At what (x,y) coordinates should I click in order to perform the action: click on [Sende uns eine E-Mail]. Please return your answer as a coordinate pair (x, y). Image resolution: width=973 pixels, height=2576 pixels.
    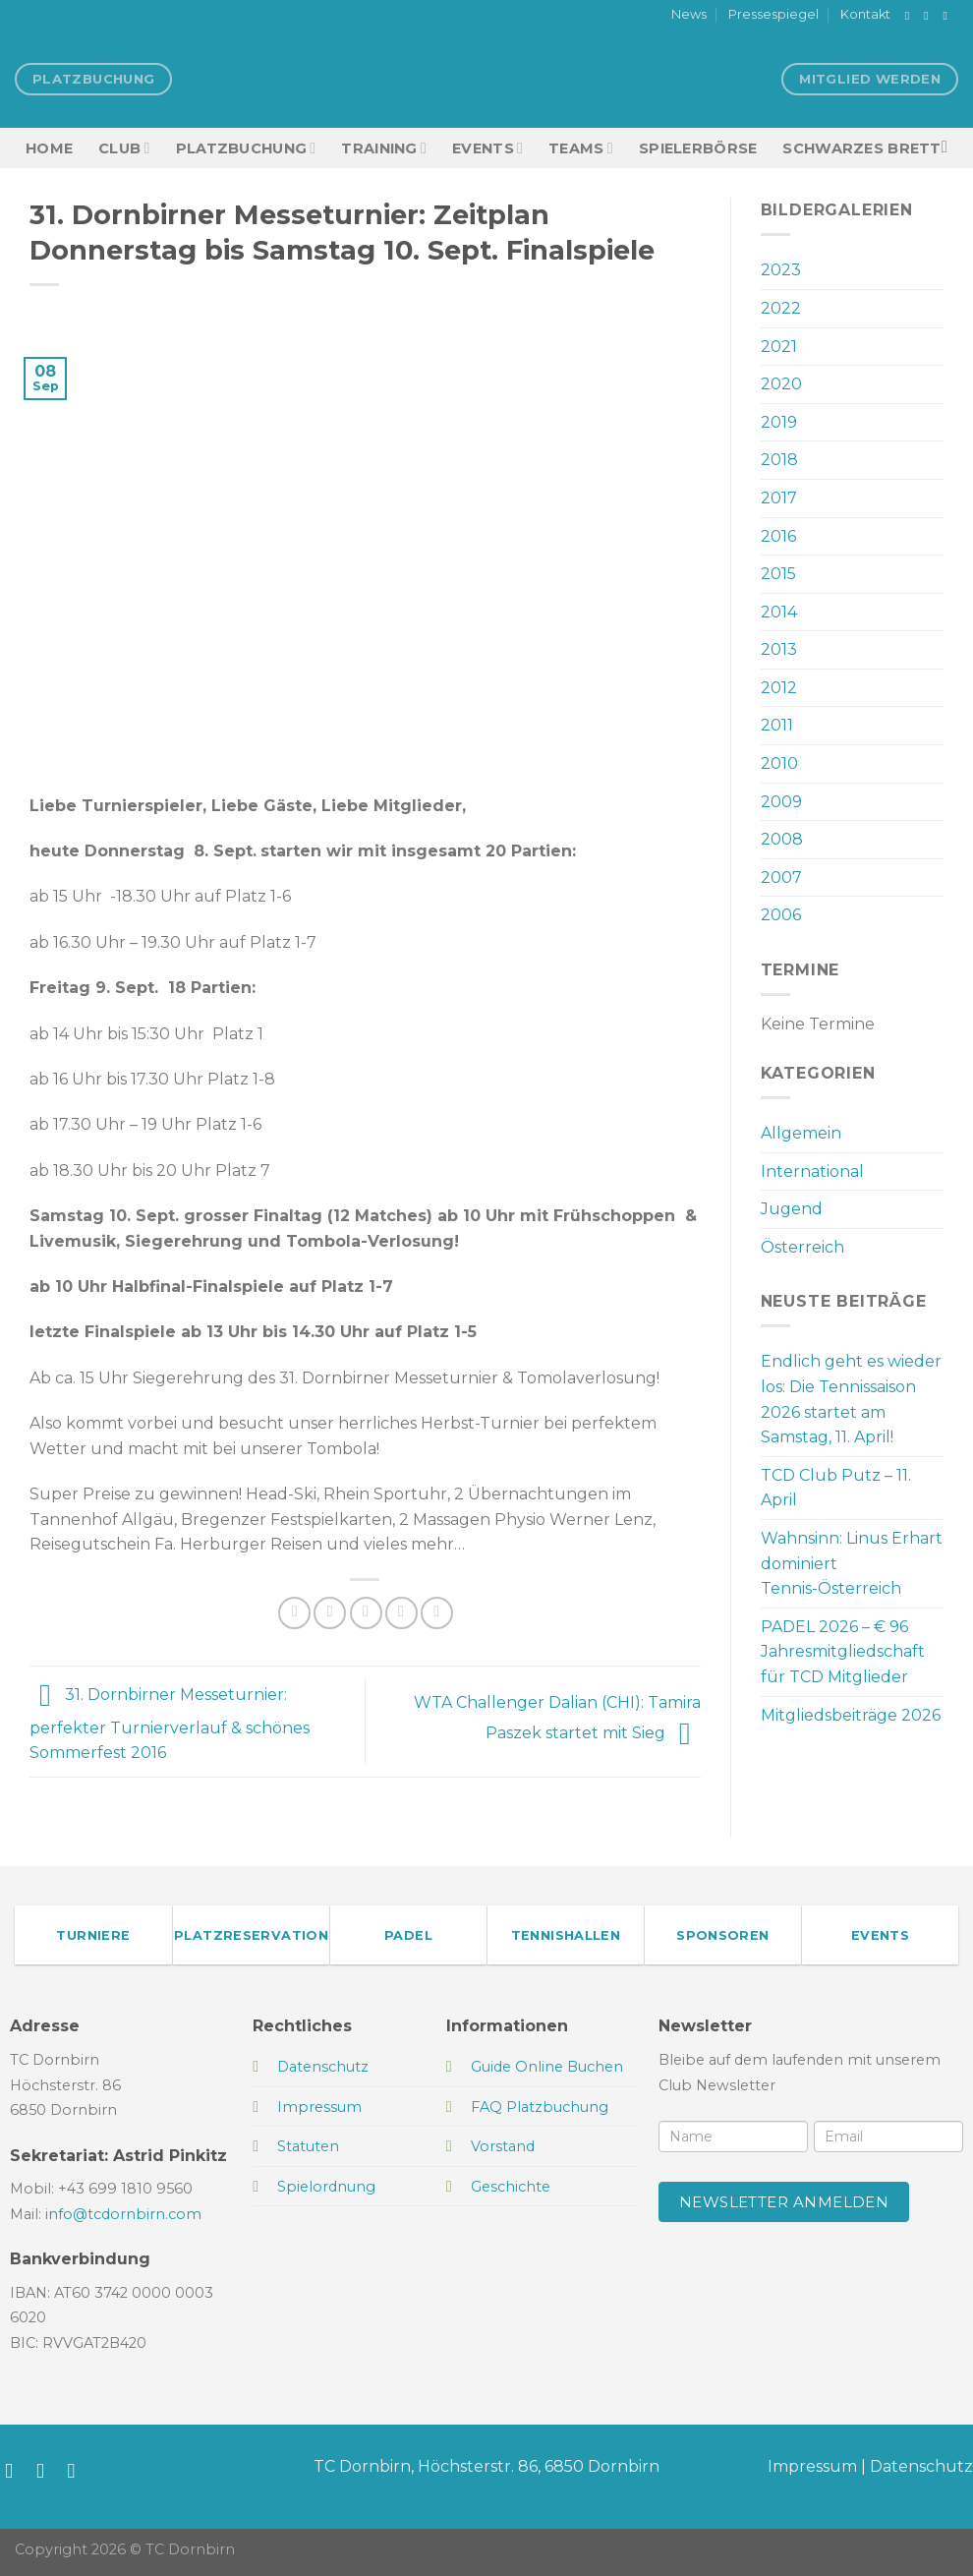
    Looking at the image, I should click on (948, 16).